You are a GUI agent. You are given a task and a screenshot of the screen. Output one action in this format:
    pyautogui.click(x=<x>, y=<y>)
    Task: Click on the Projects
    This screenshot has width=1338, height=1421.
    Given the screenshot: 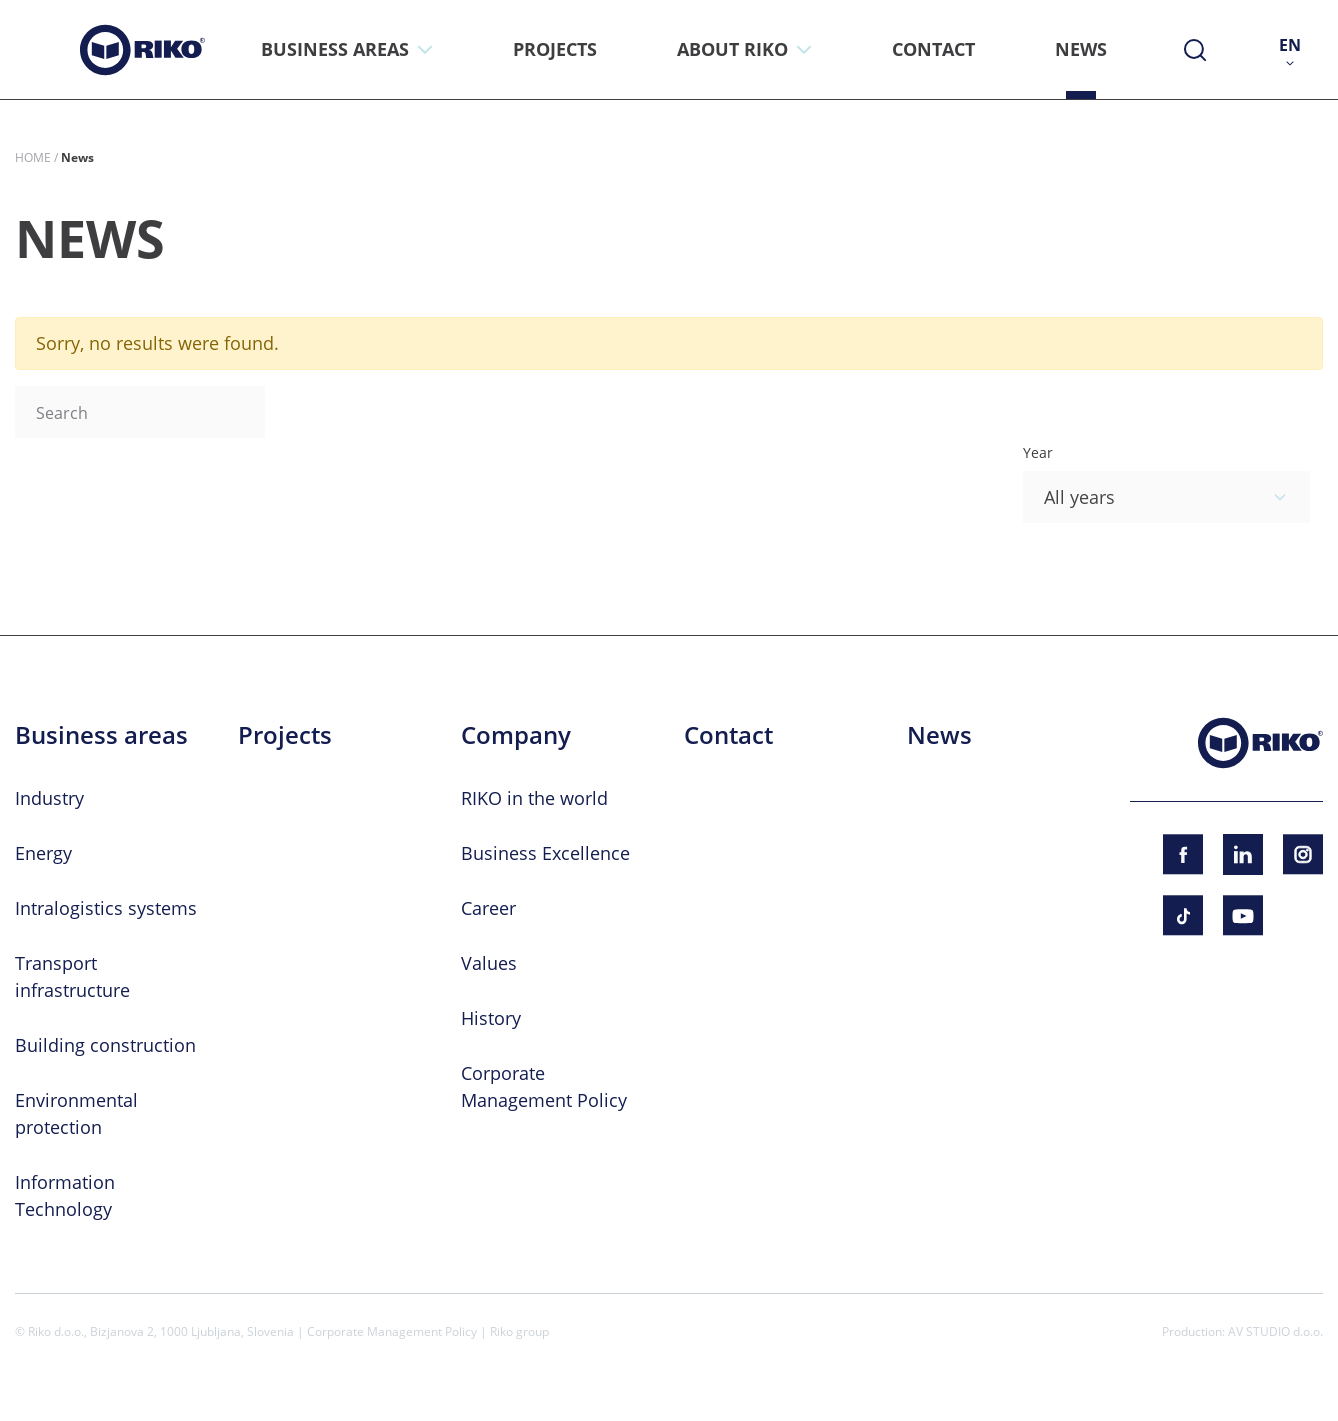 What is the action you would take?
    pyautogui.click(x=285, y=735)
    